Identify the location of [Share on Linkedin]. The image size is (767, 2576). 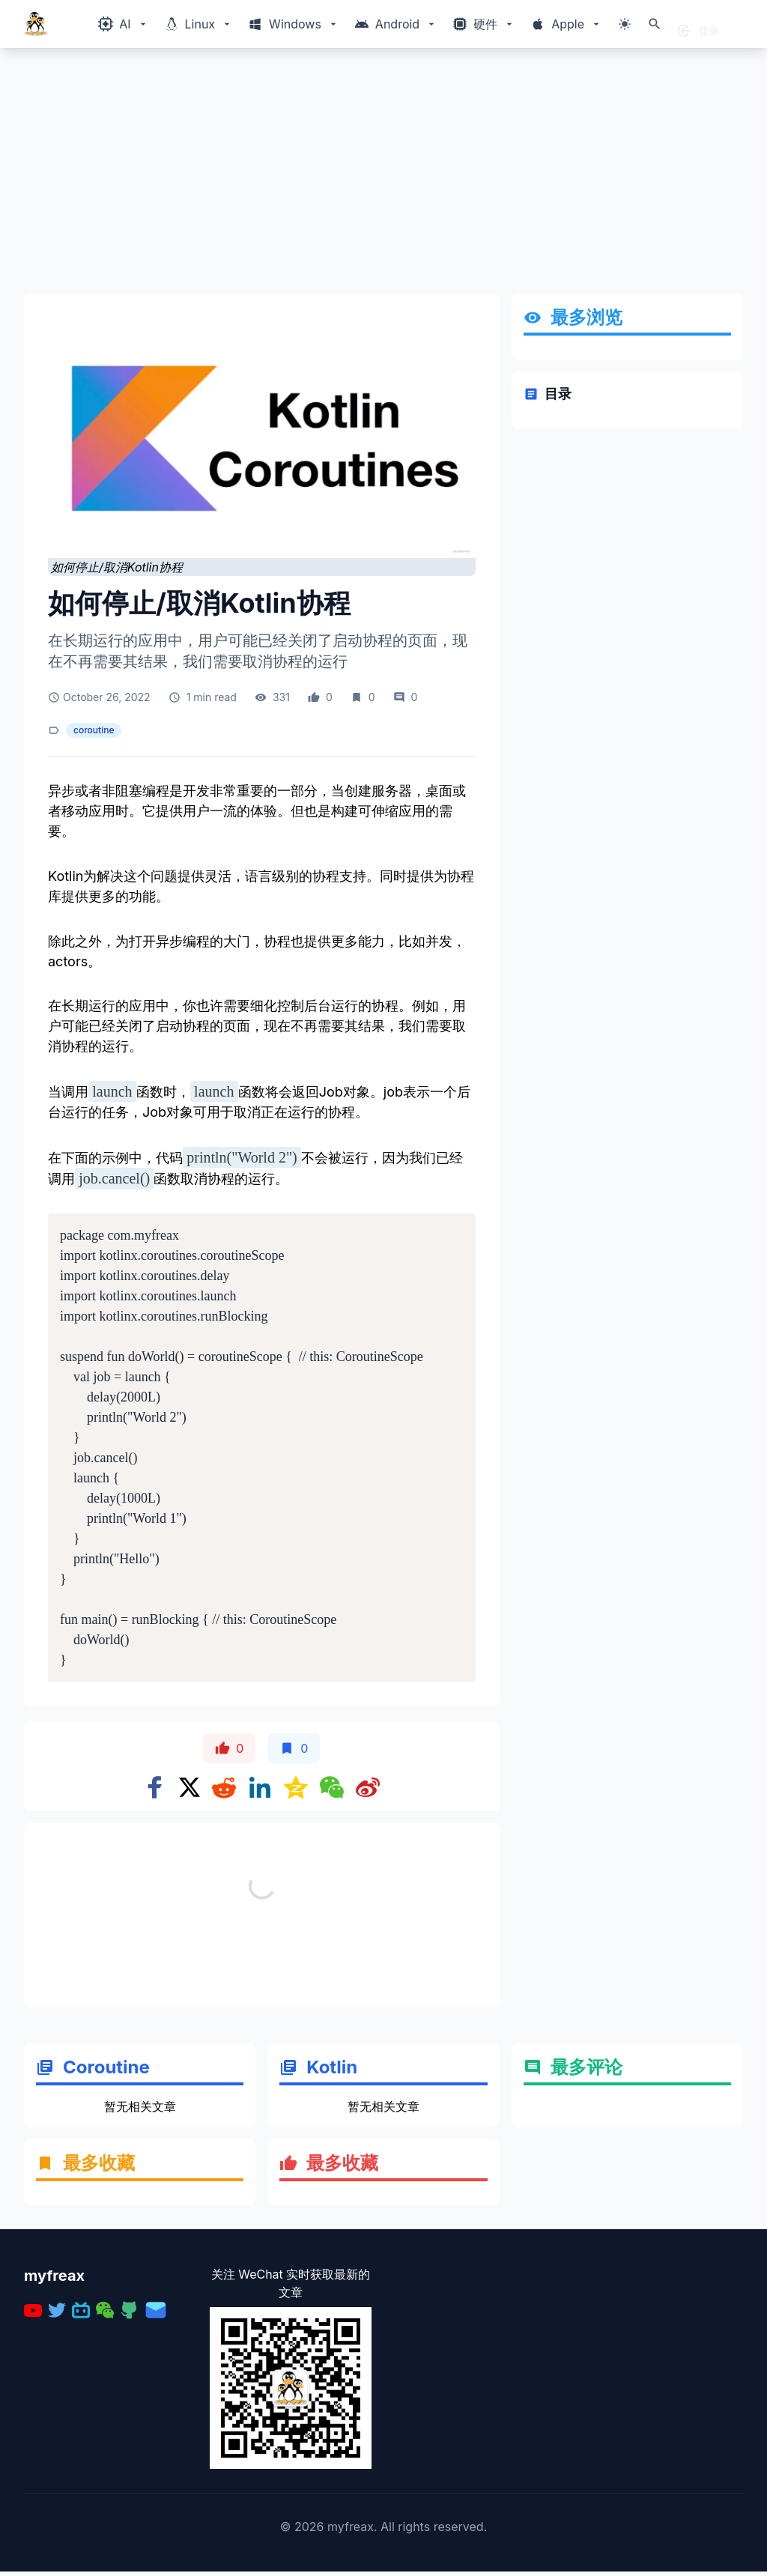
(260, 1787).